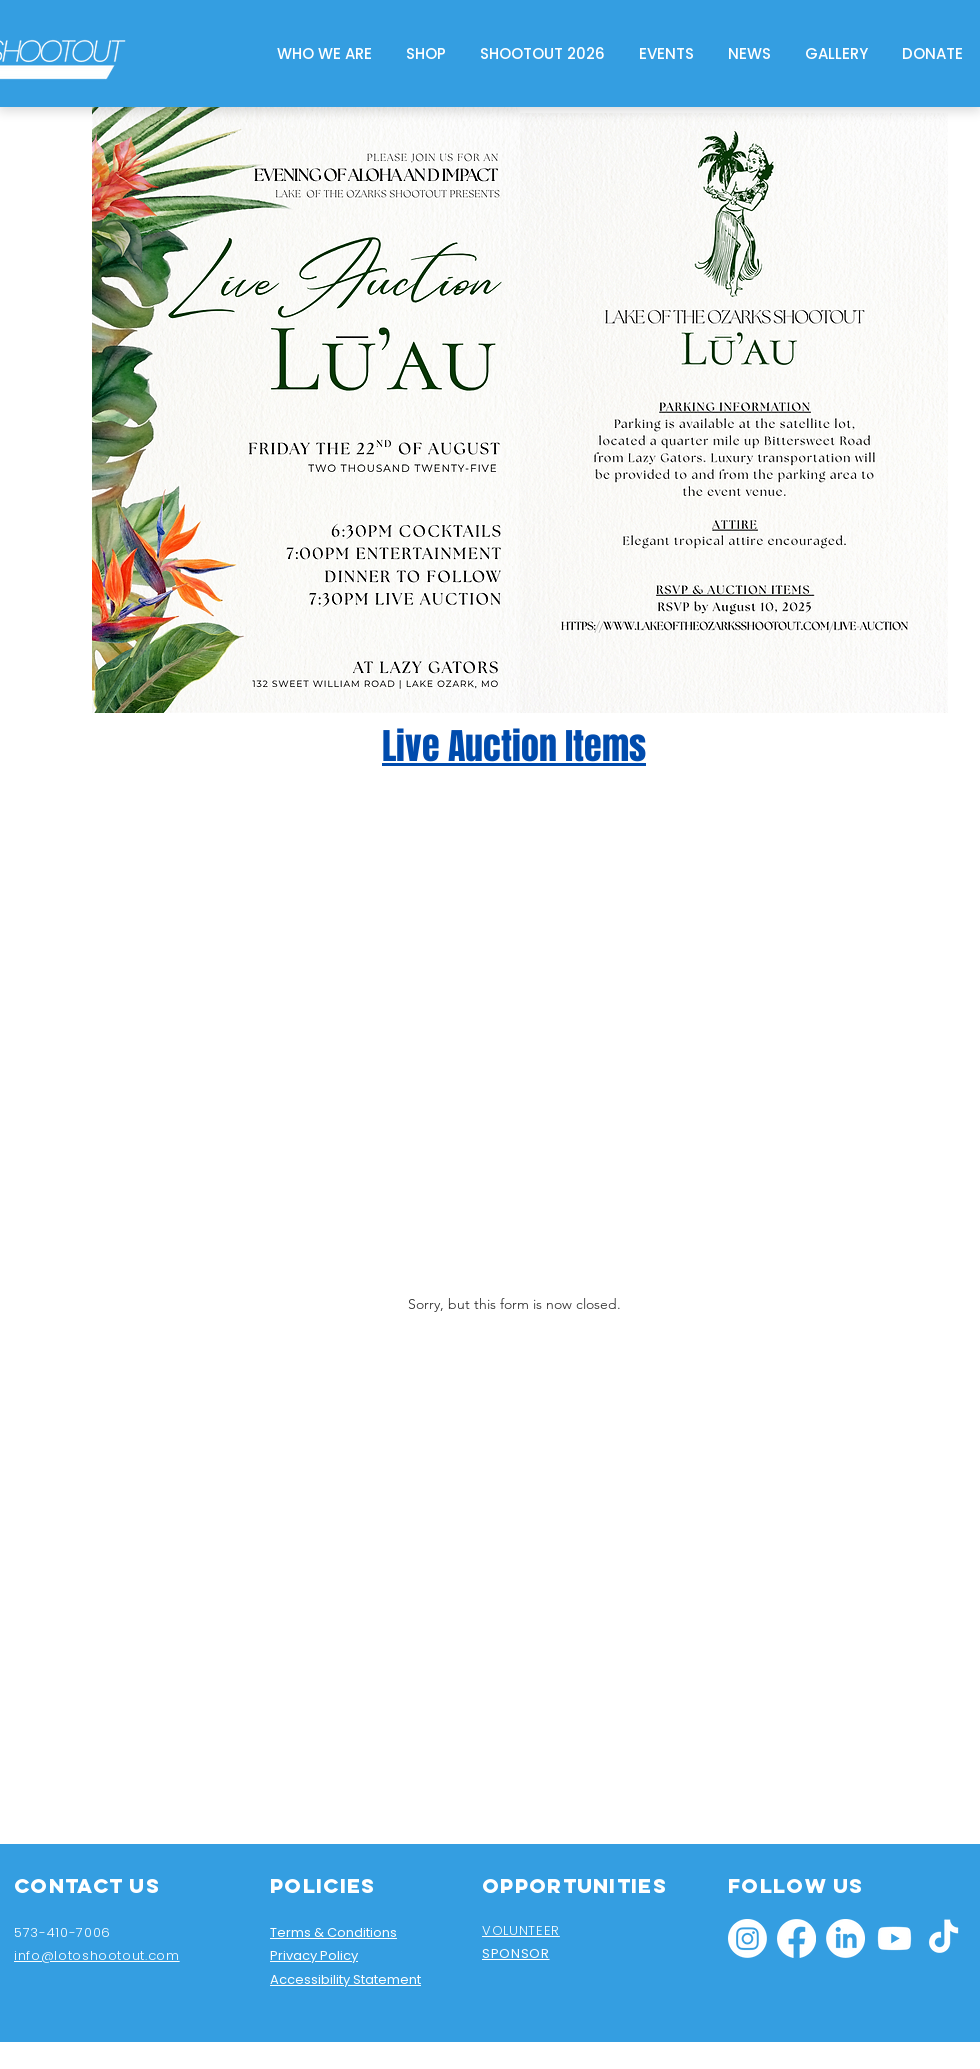 The width and height of the screenshot is (980, 2069). I want to click on [Youtube], so click(894, 1938).